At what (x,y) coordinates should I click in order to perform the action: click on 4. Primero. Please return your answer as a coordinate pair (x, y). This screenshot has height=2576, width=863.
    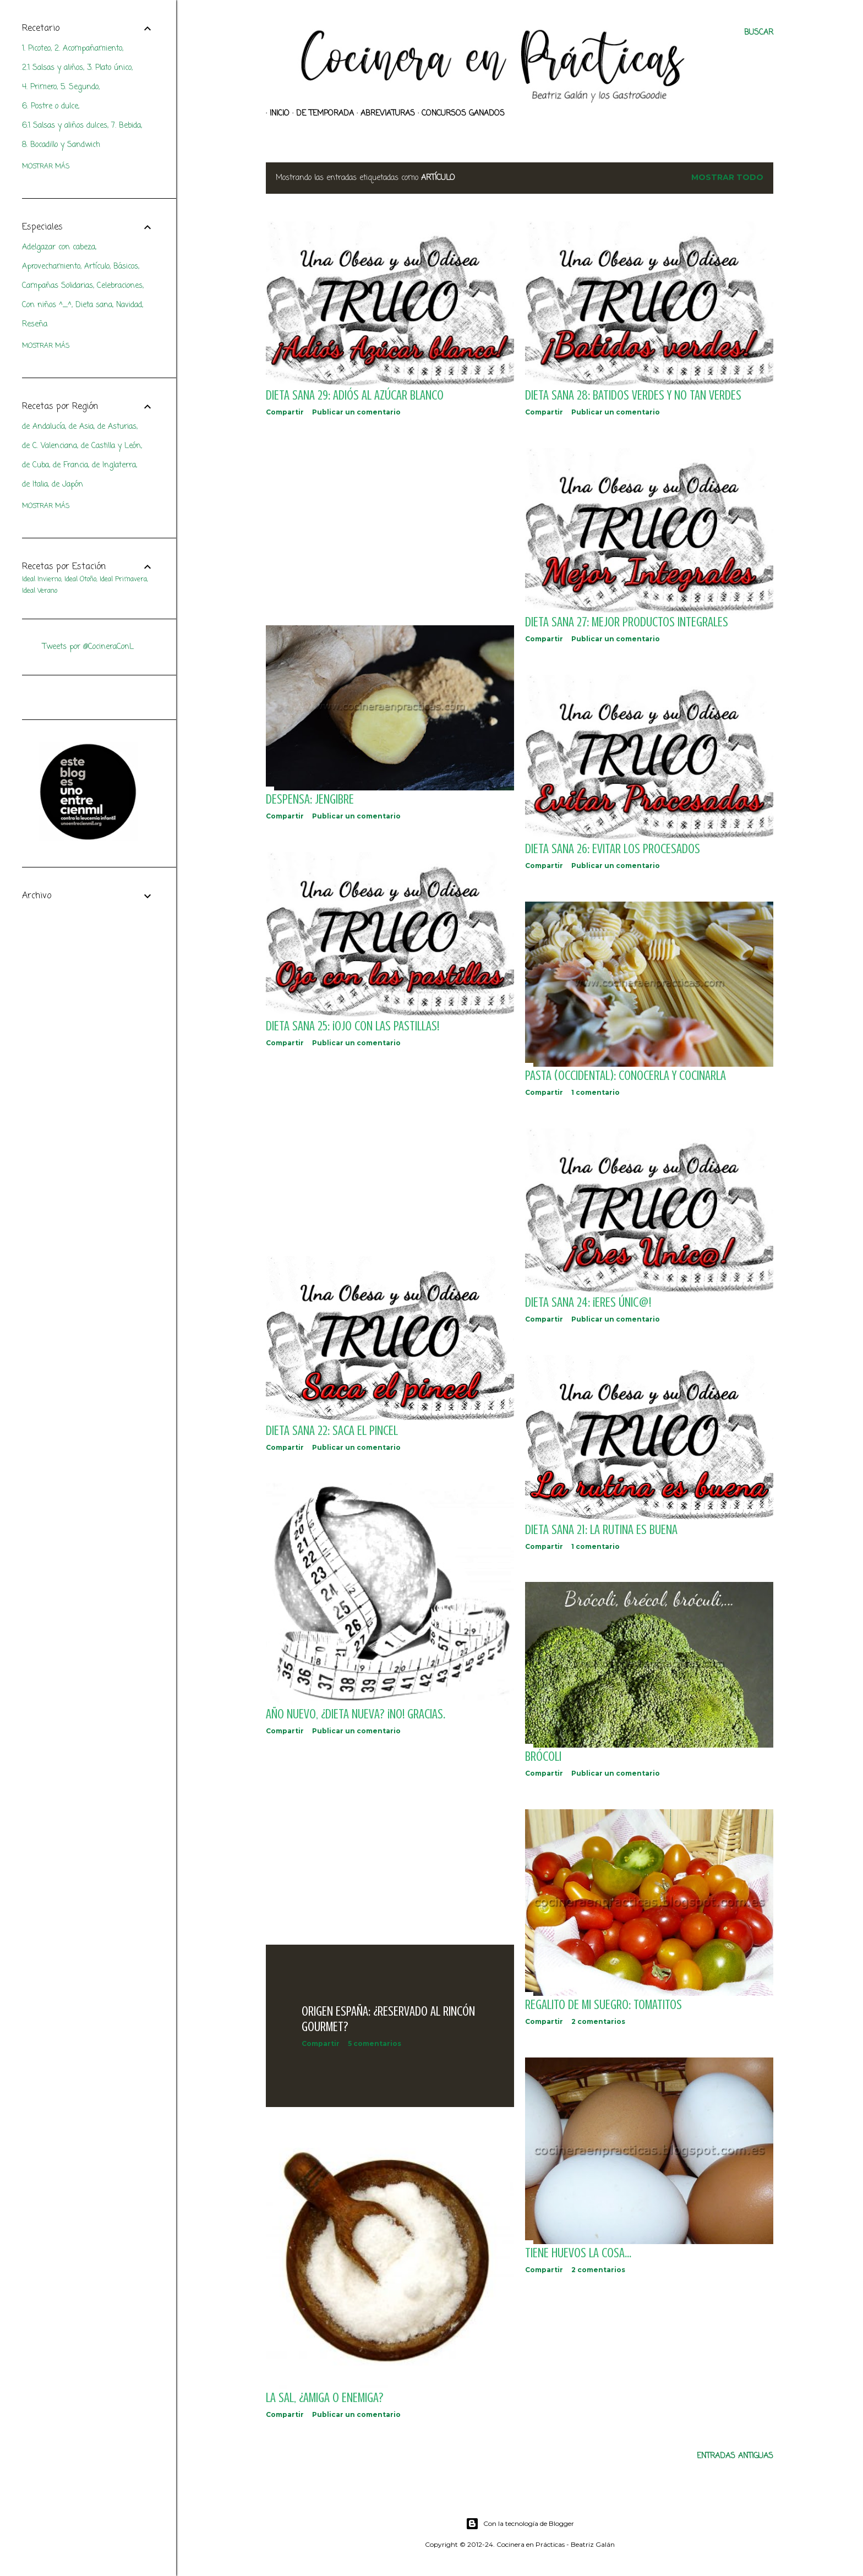
    Looking at the image, I should click on (39, 87).